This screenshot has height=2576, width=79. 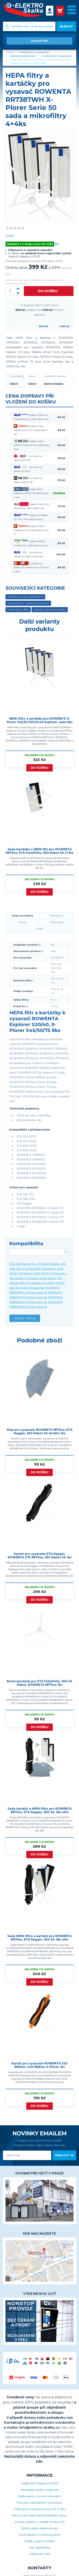 I want to click on Hledat, so click(x=66, y=26).